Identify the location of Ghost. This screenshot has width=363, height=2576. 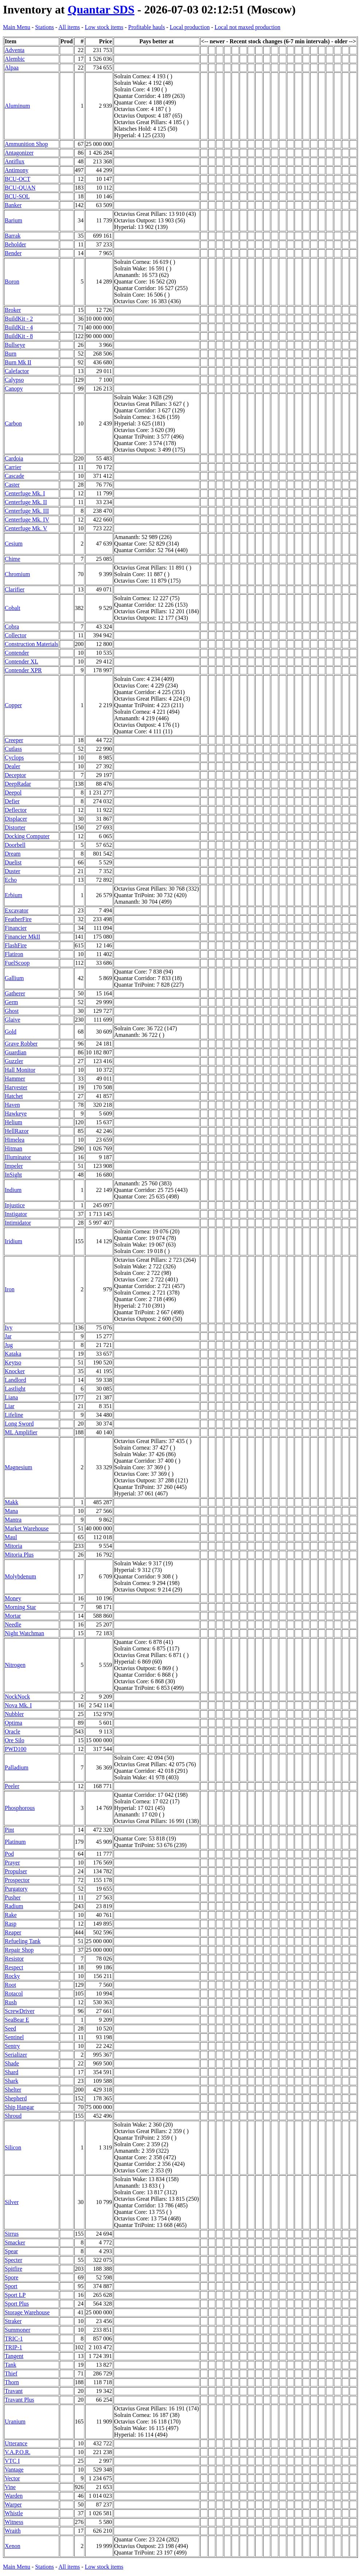
(12, 1011).